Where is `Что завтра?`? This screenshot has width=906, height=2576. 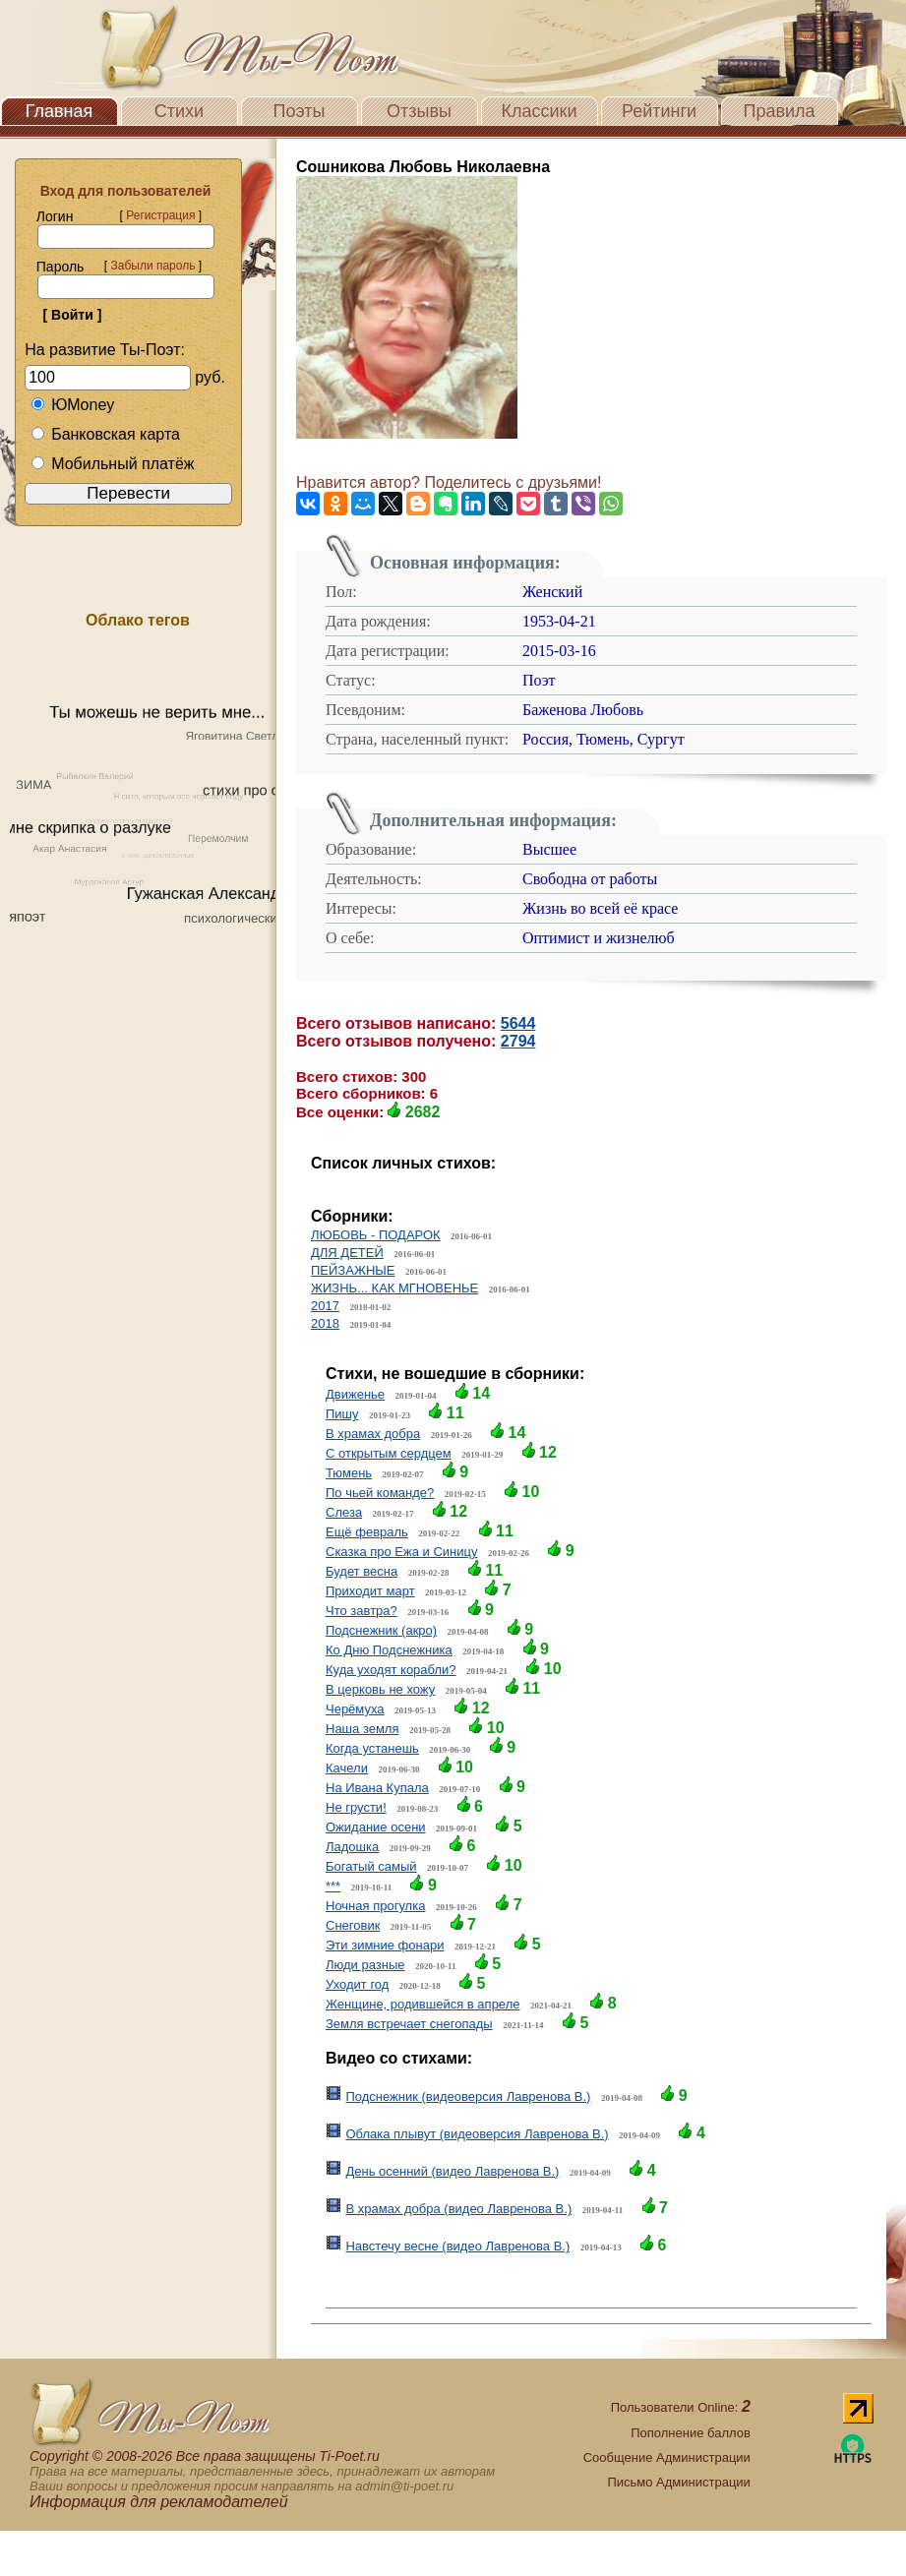
Что завтра? is located at coordinates (361, 1610).